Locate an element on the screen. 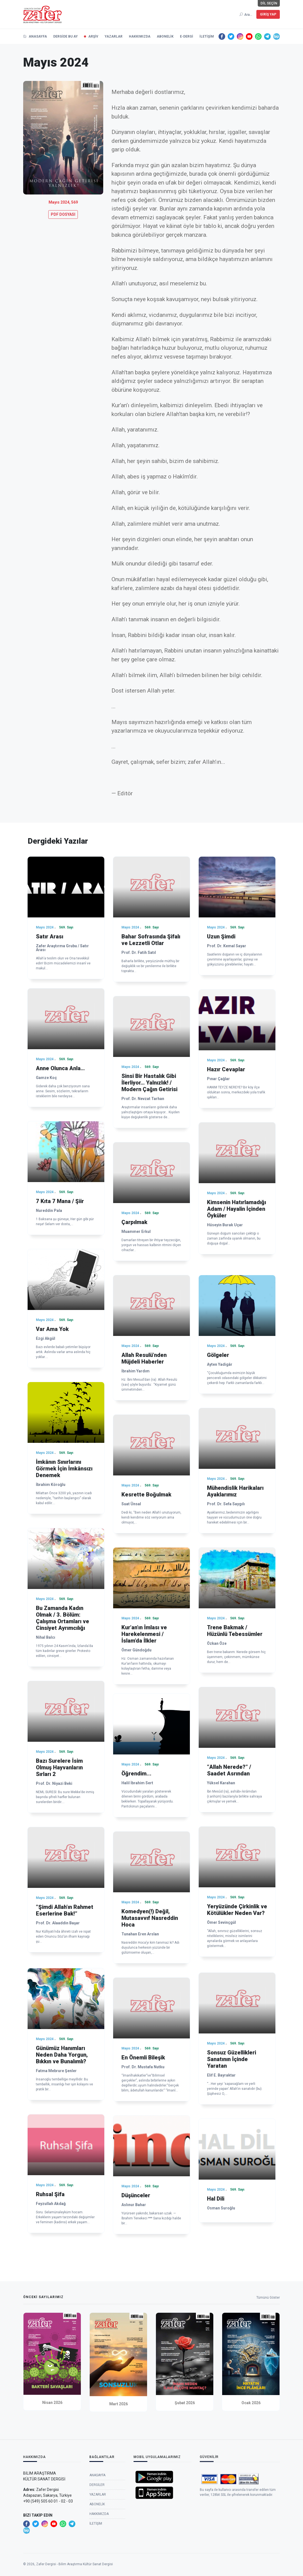 This screenshot has width=303, height=2576. Allah Resulü’nden Müjdeli Haberler is located at coordinates (144, 1358).